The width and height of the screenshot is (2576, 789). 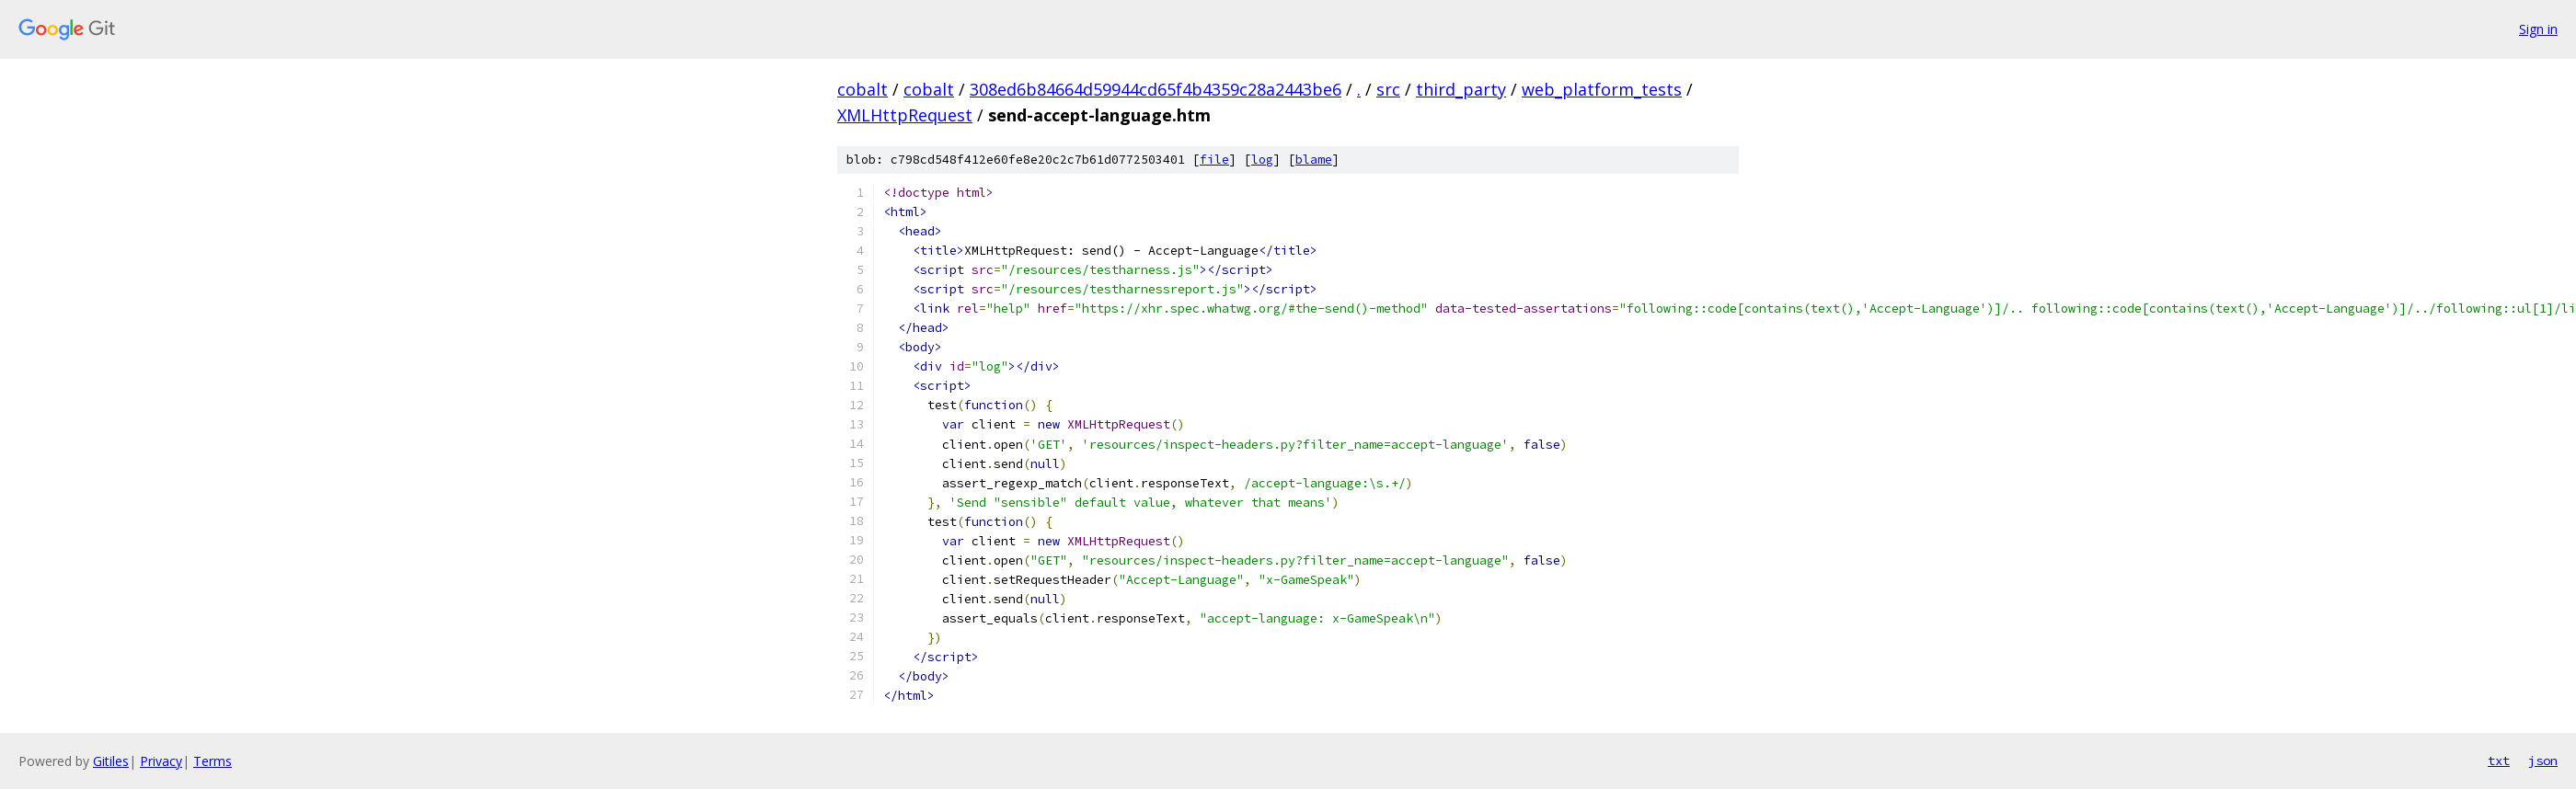 What do you see at coordinates (111, 761) in the screenshot?
I see `Gitiles` at bounding box center [111, 761].